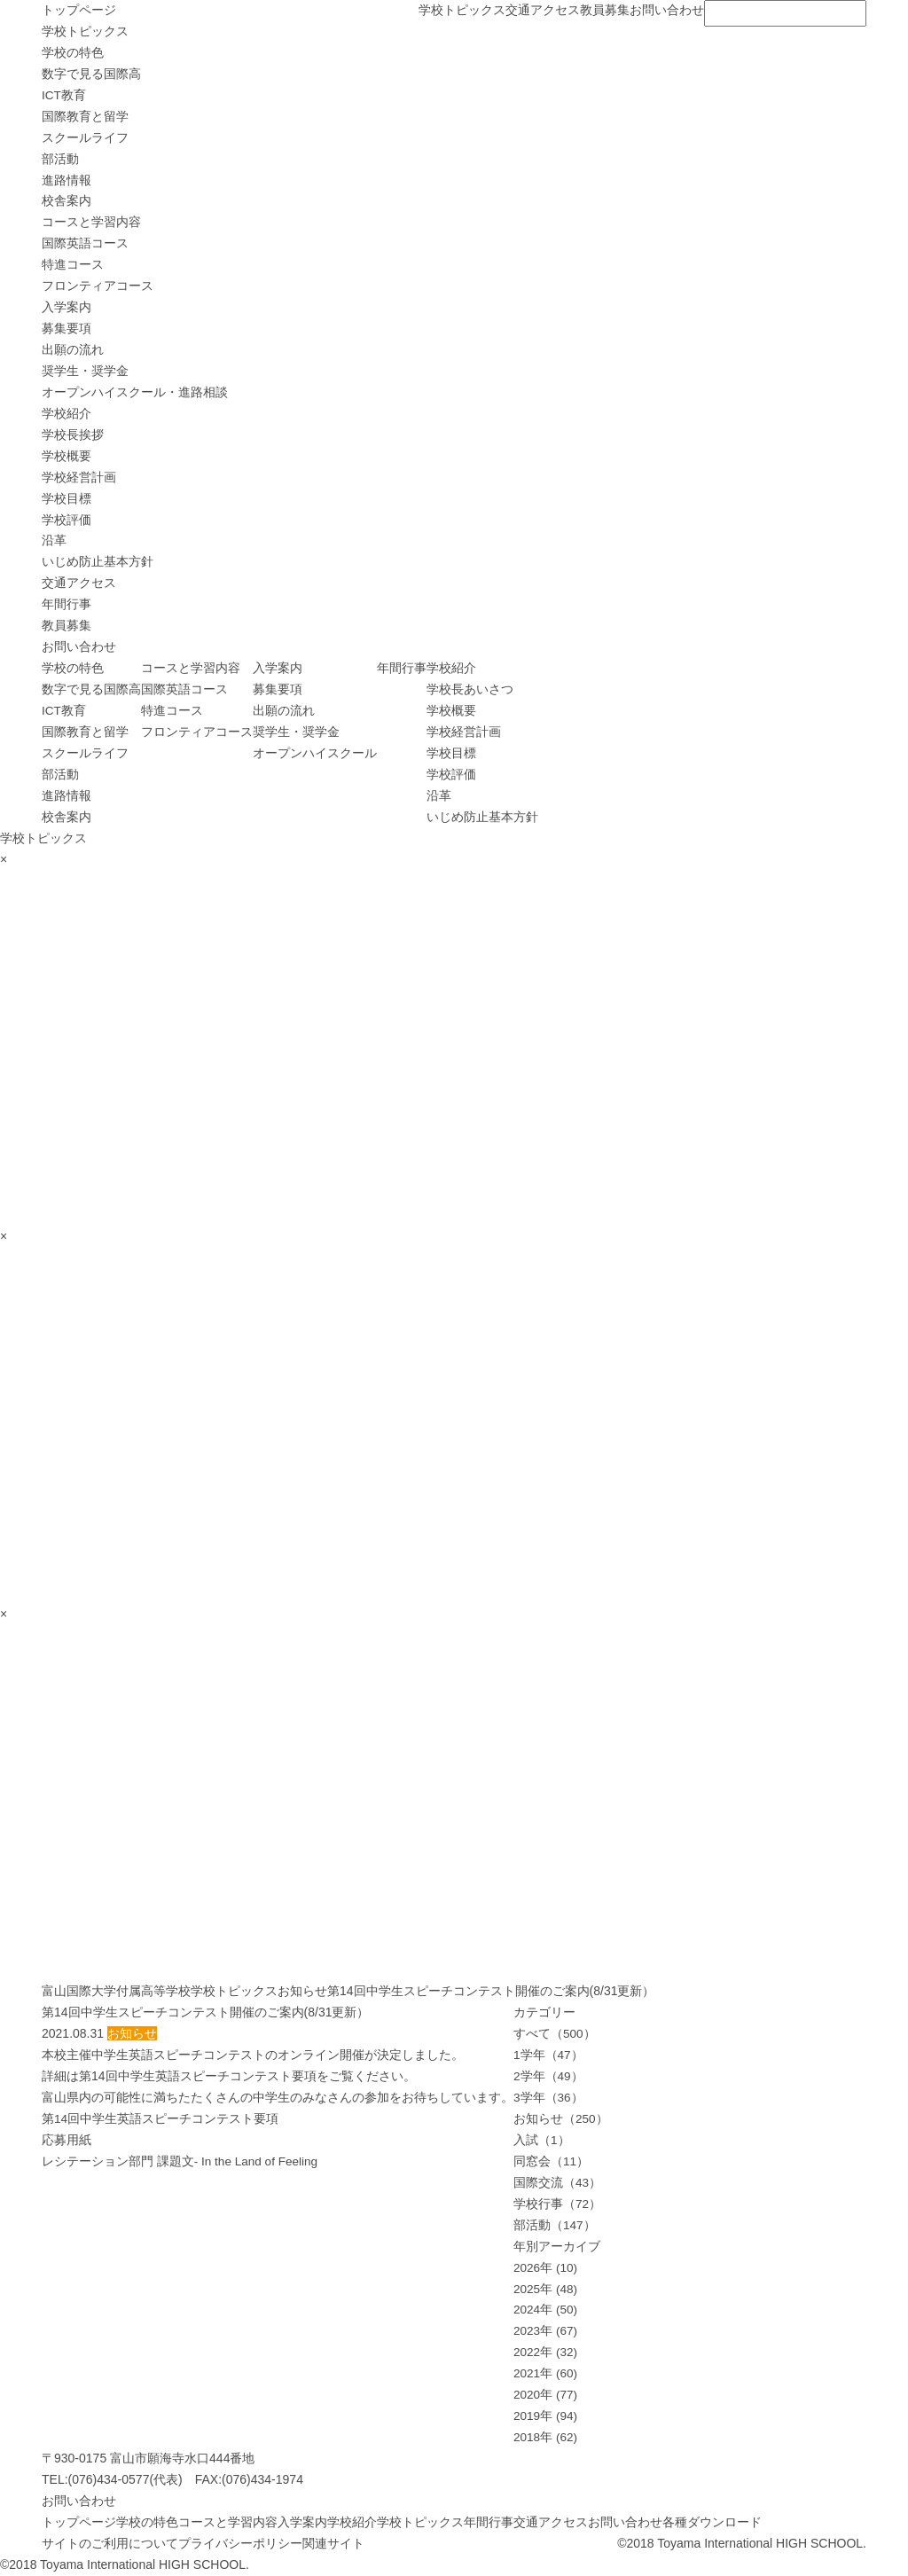 The height and width of the screenshot is (2576, 908). Describe the element at coordinates (66, 307) in the screenshot. I see `入学案内` at that location.